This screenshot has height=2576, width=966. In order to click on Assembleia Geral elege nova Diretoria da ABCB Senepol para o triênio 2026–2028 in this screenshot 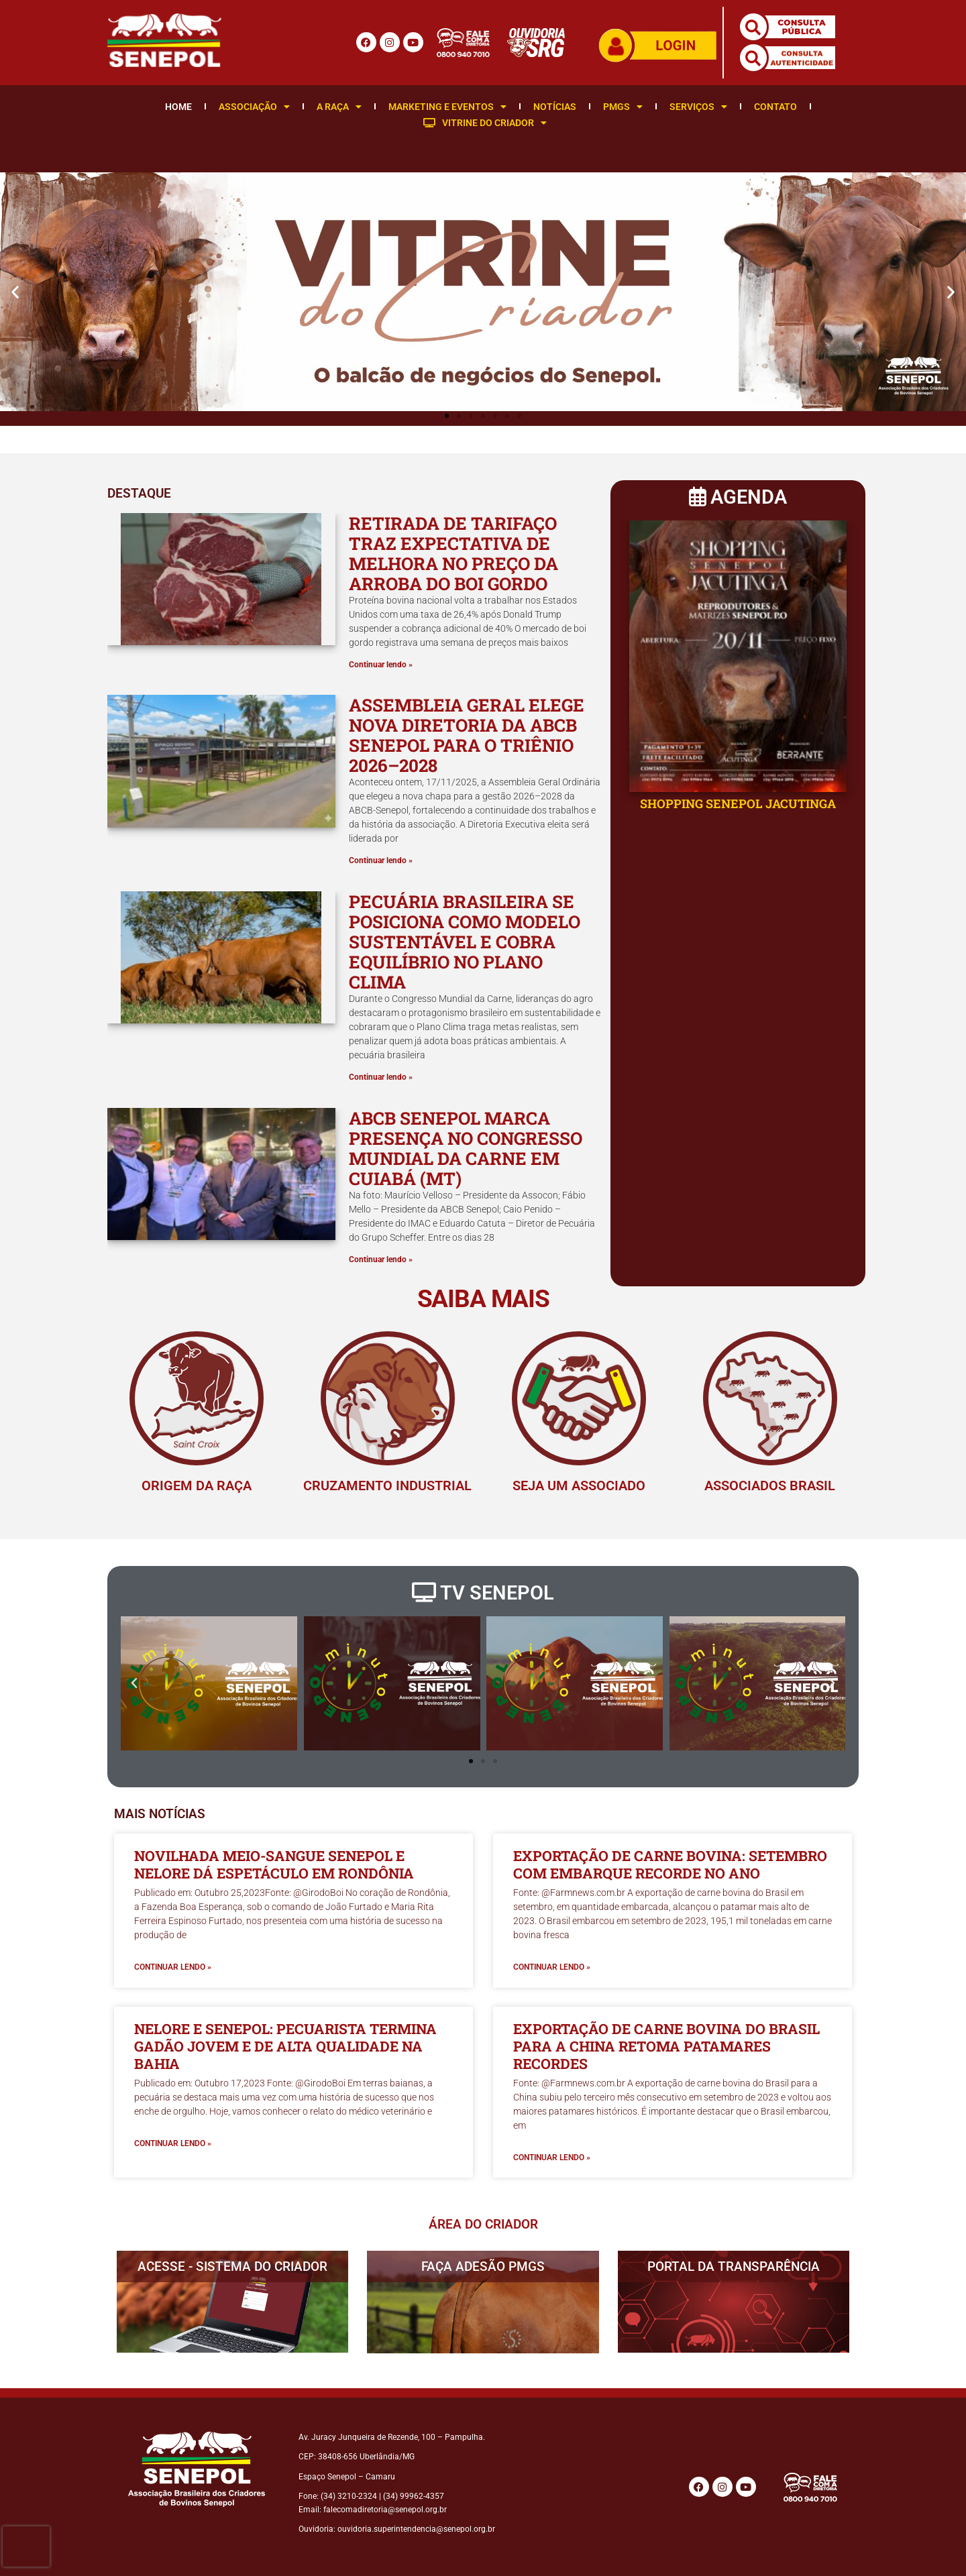, I will do `click(466, 735)`.